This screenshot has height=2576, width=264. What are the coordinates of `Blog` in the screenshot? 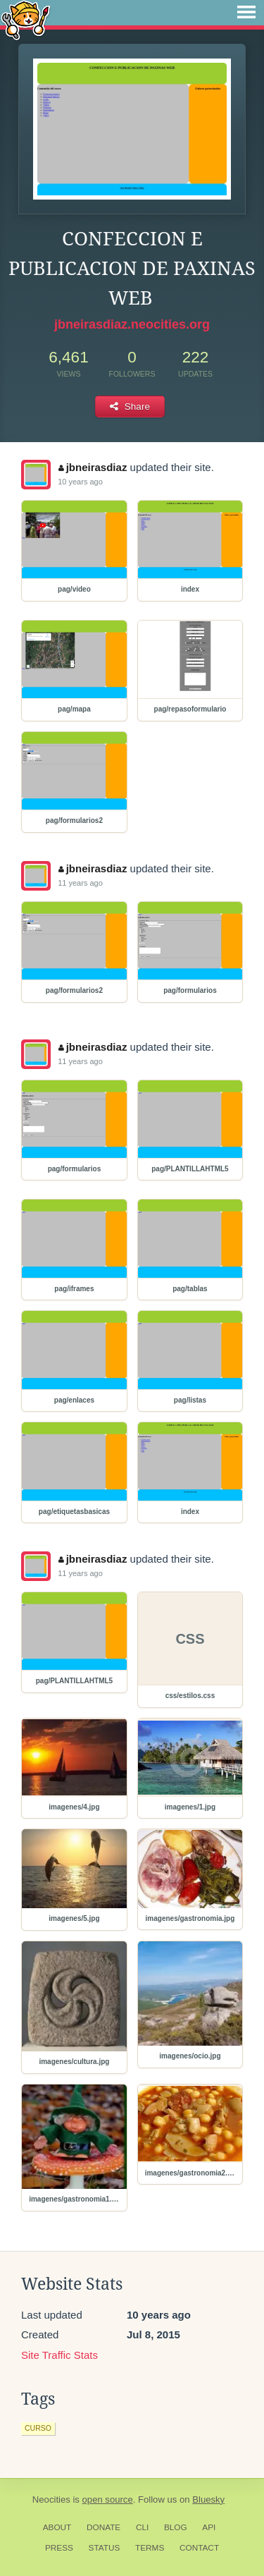 It's located at (175, 2527).